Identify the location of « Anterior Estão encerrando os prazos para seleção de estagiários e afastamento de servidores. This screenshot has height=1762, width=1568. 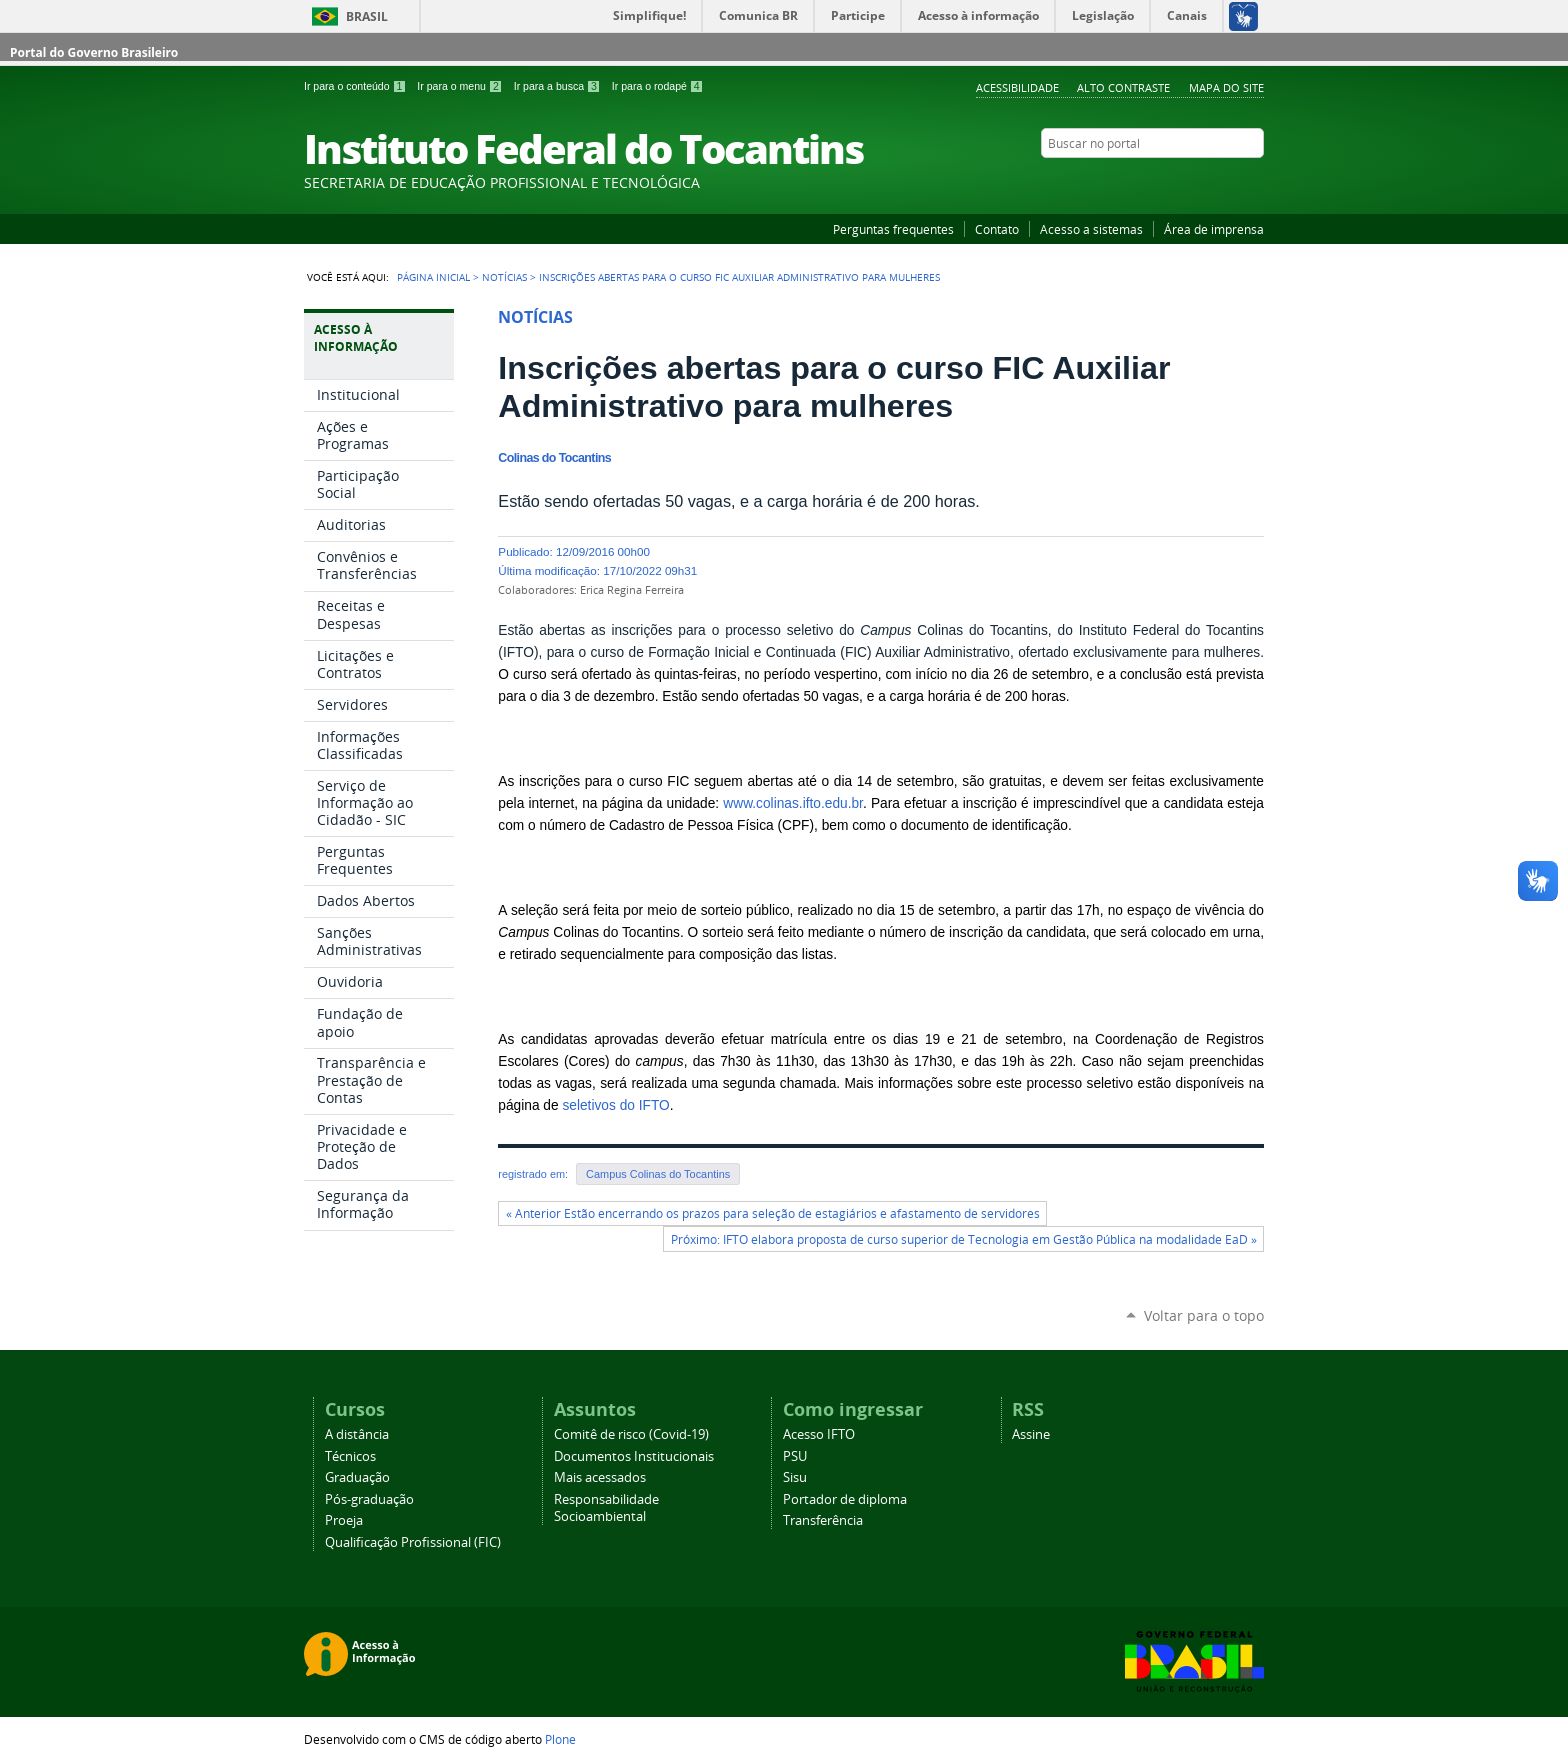
(773, 1213).